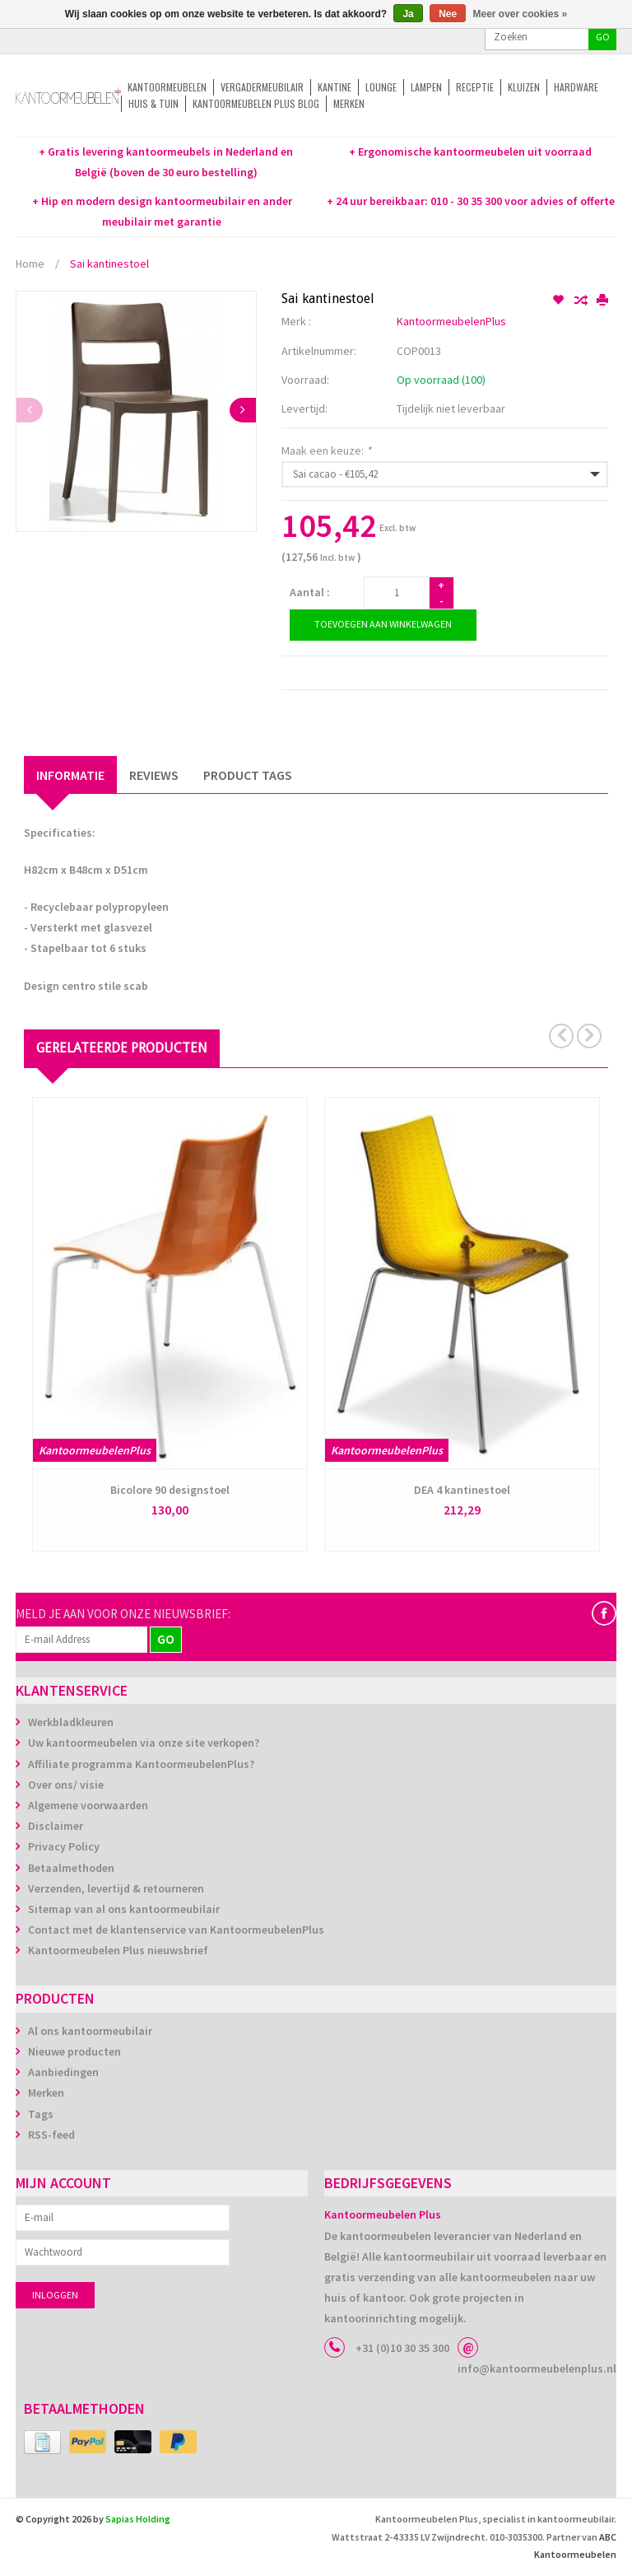 This screenshot has height=2576, width=632. What do you see at coordinates (30, 263) in the screenshot?
I see `Home` at bounding box center [30, 263].